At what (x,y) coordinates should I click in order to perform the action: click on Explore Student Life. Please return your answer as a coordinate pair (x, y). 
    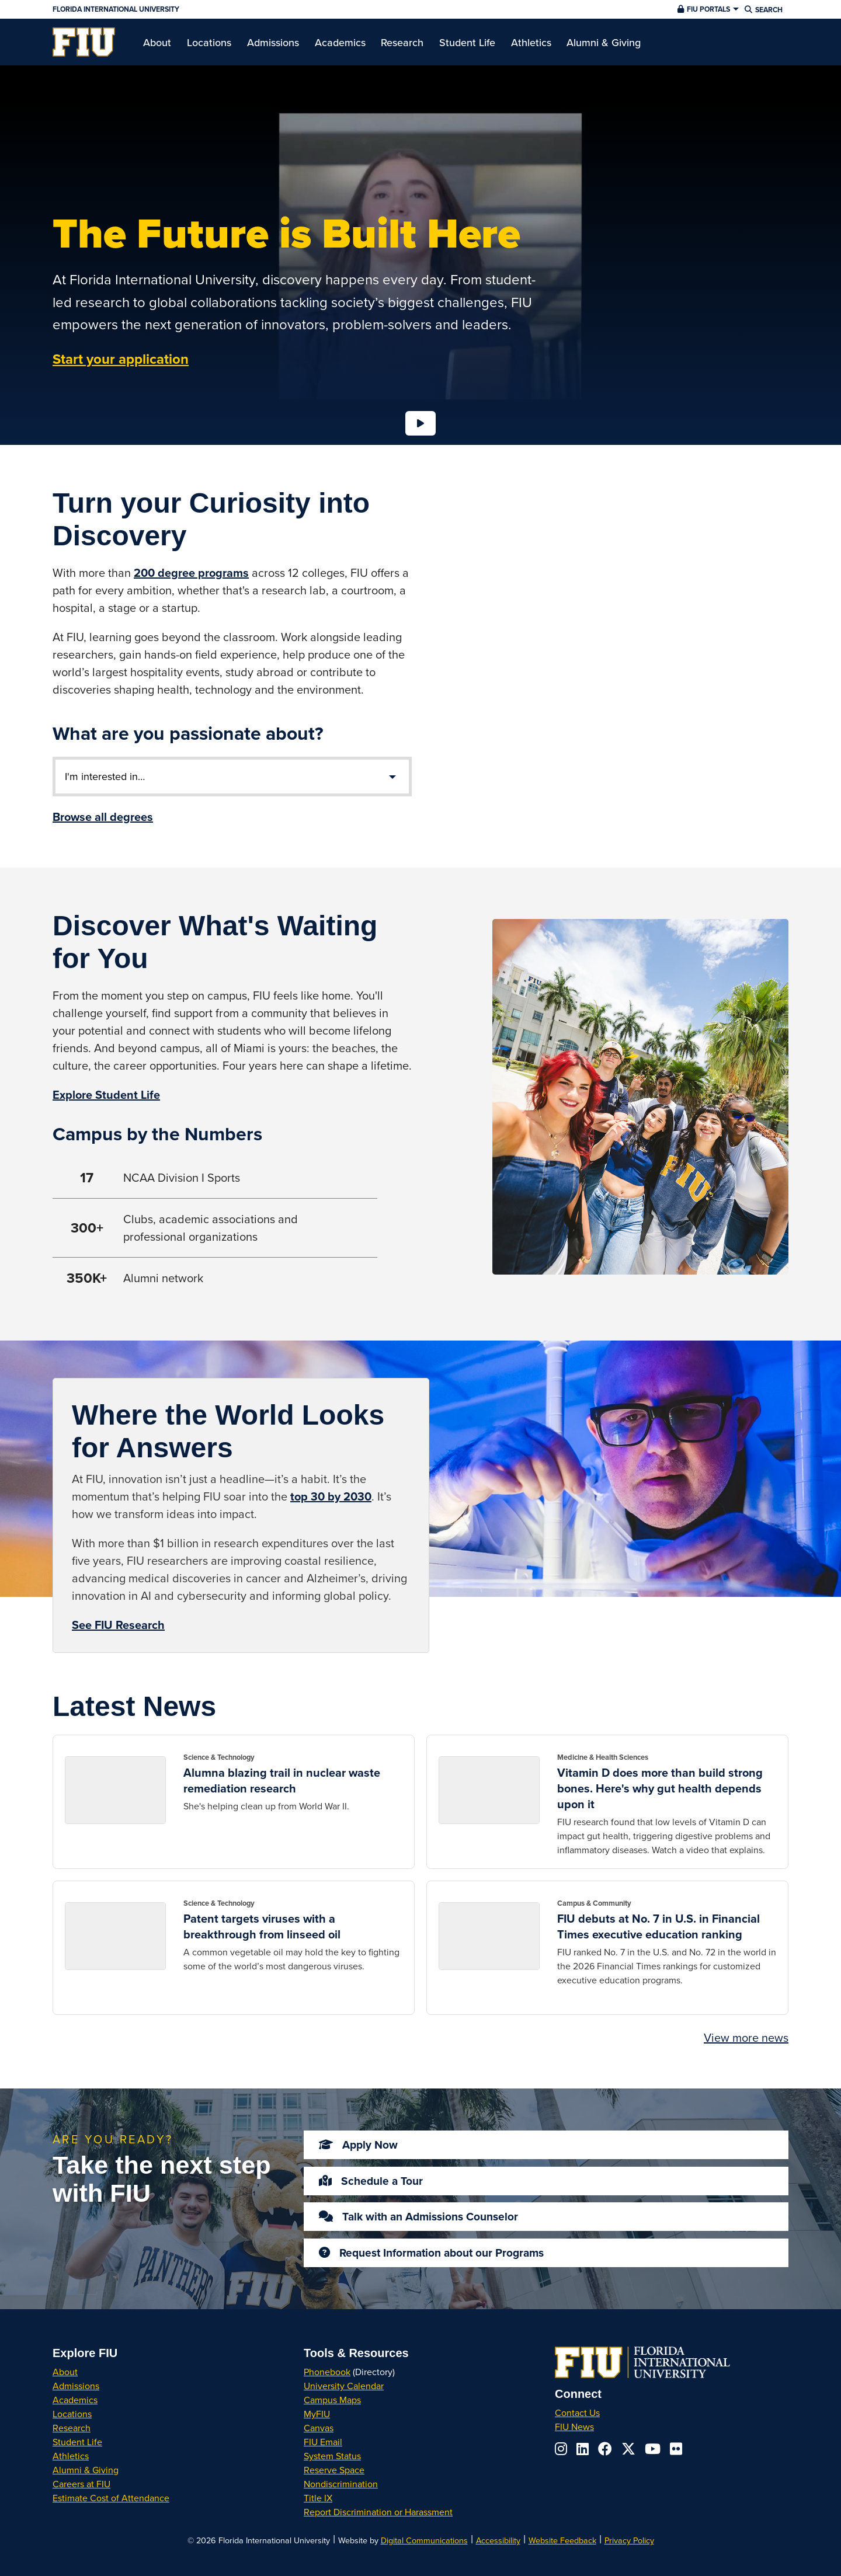
    Looking at the image, I should click on (106, 1094).